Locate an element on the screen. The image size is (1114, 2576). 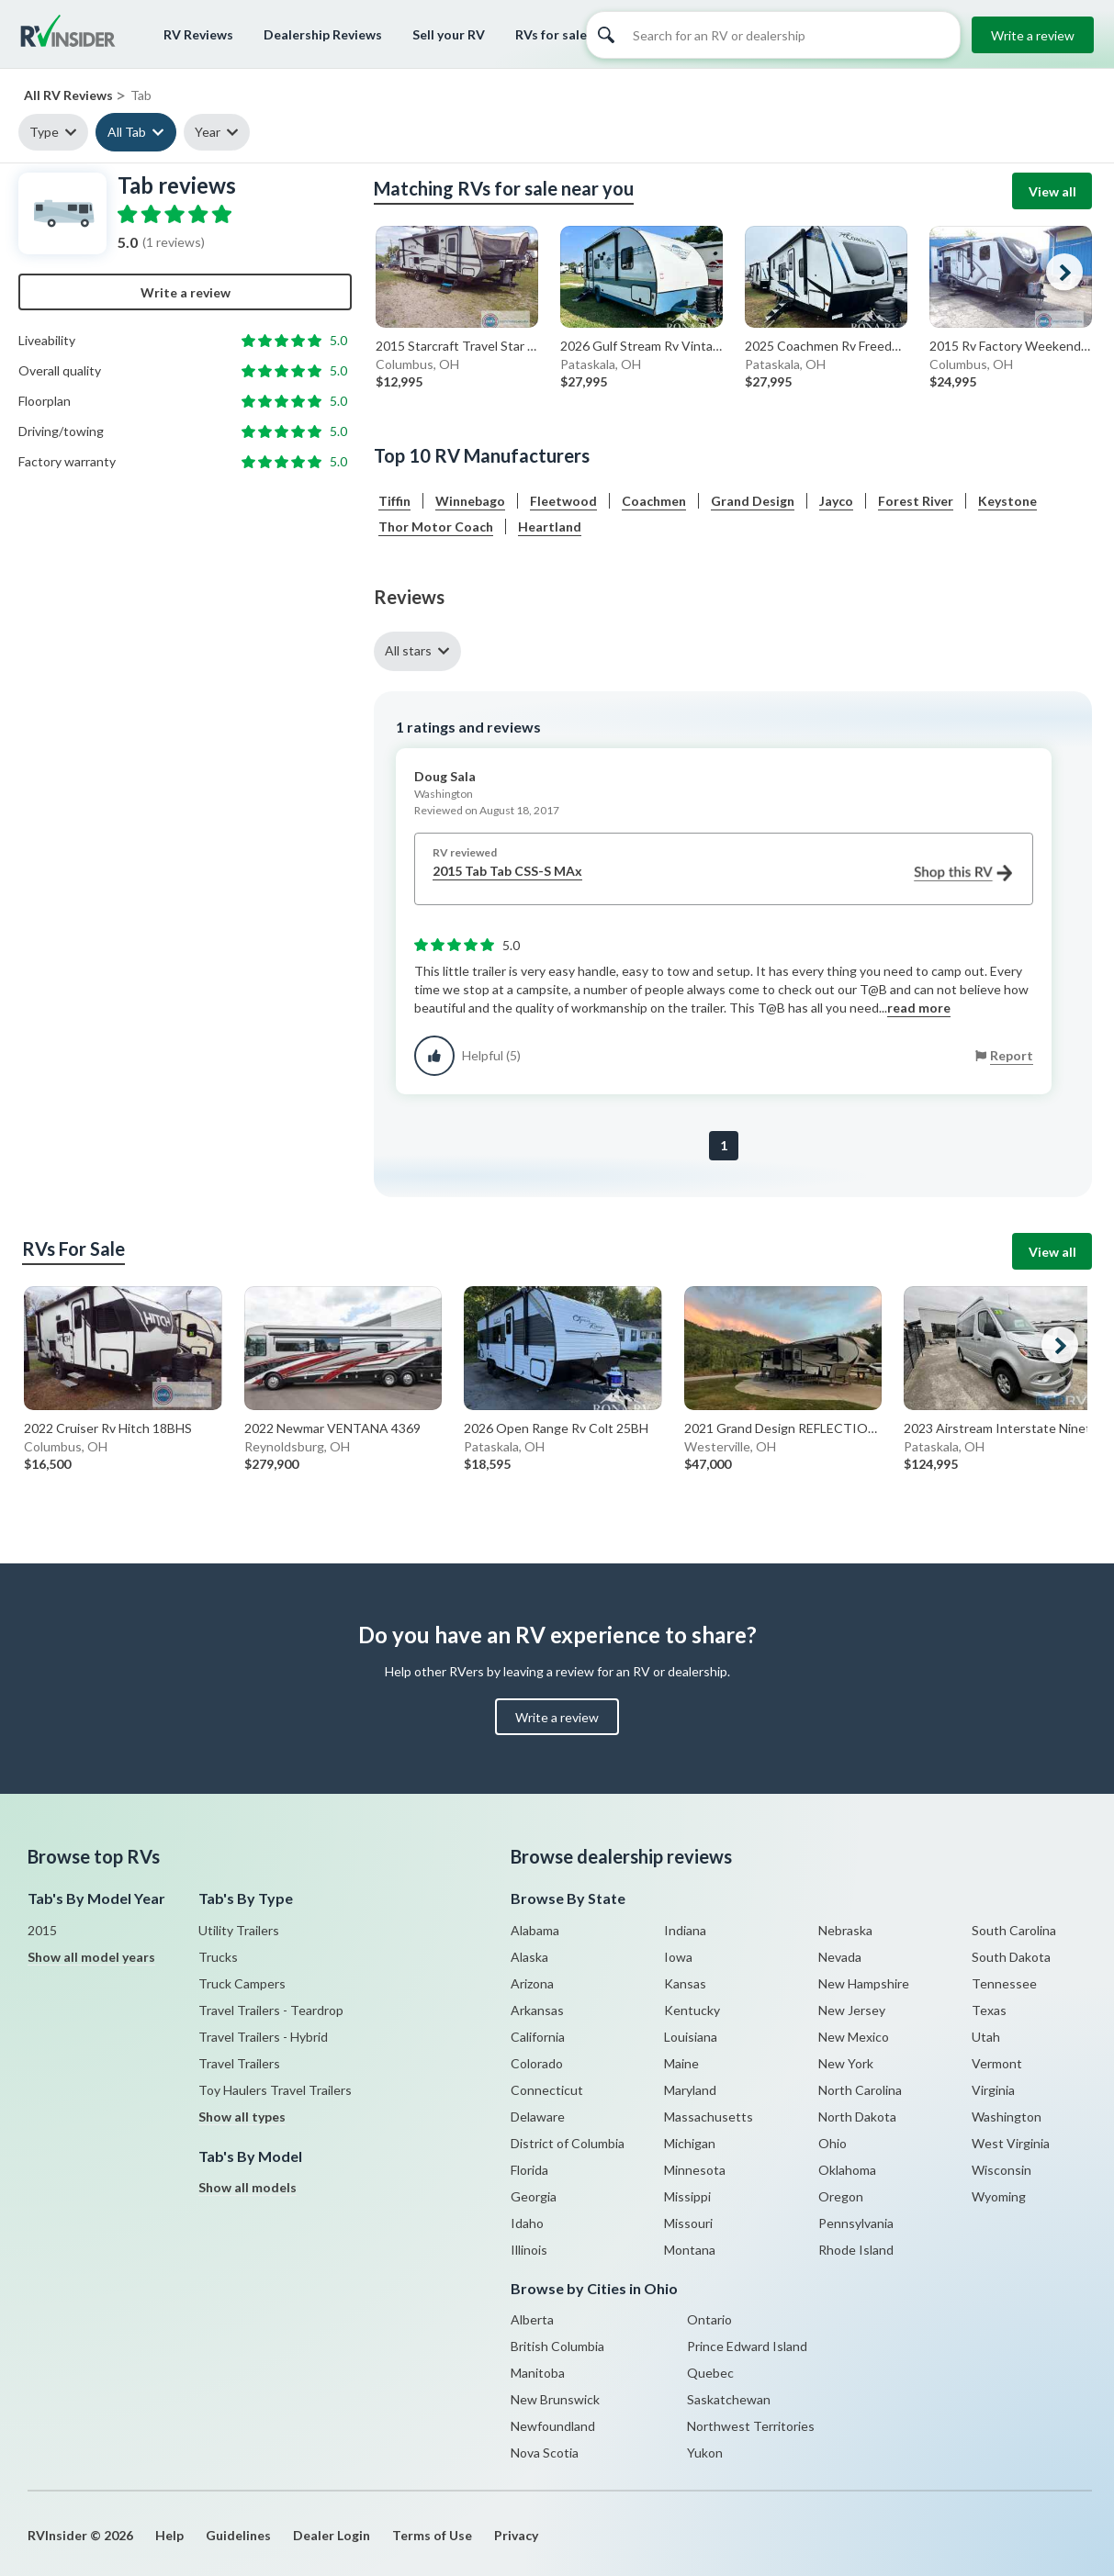
Kentucky is located at coordinates (692, 2010).